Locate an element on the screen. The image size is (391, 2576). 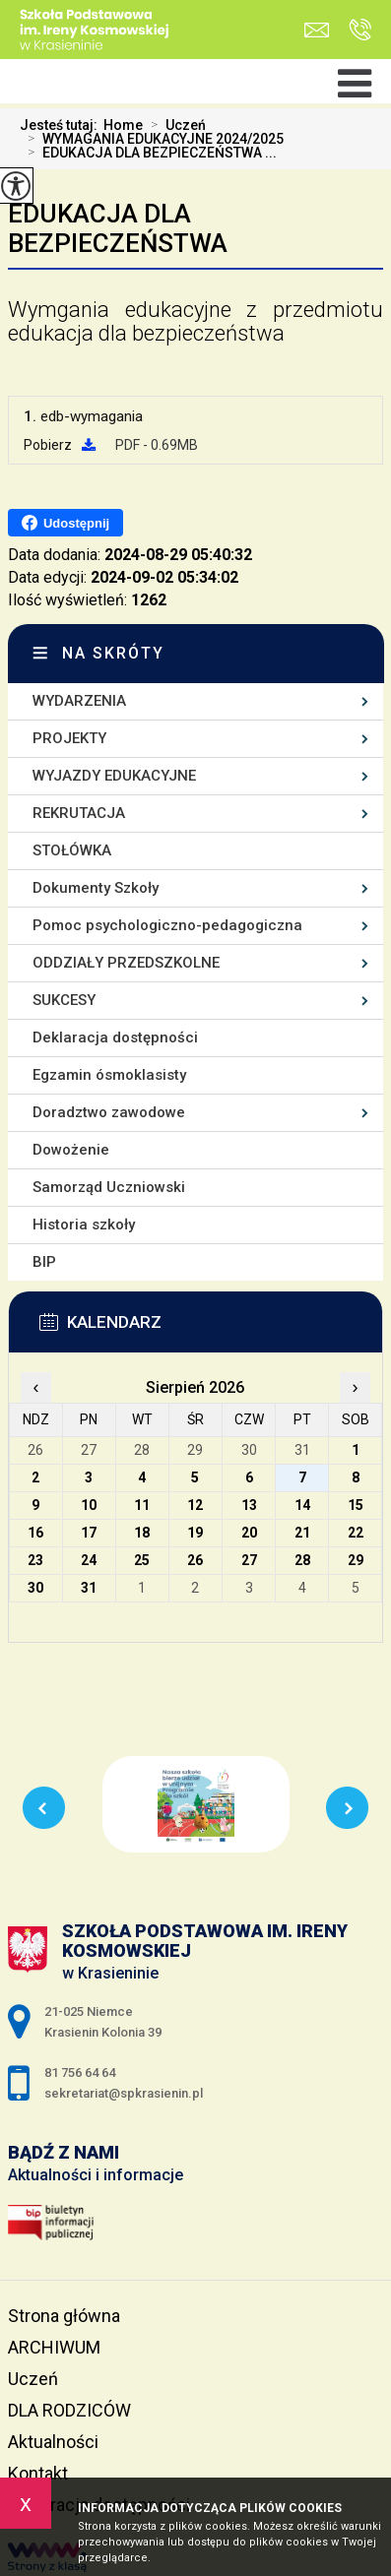
WYJAZDY EDUKACYJNE is located at coordinates (114, 776).